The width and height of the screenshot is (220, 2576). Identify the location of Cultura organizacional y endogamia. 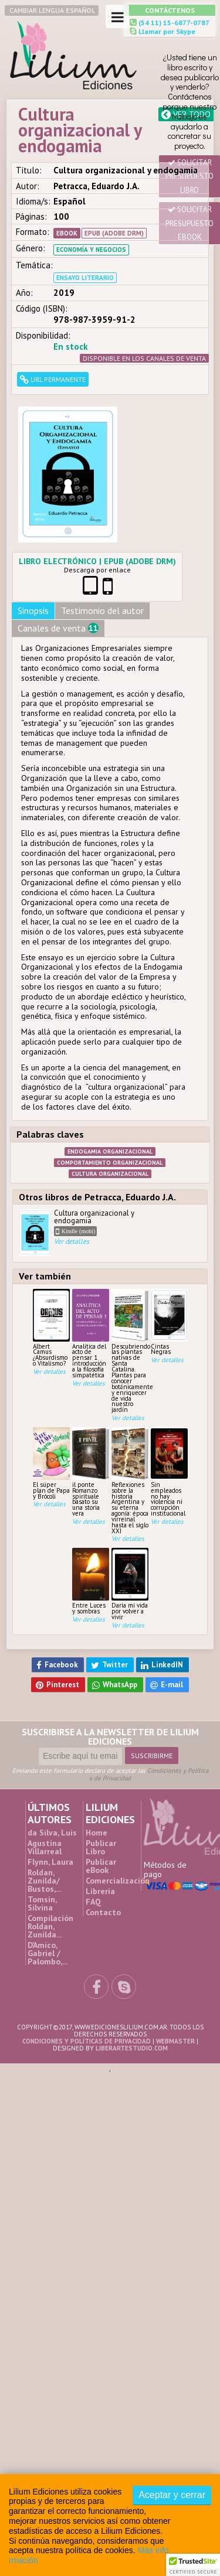
(89, 1232).